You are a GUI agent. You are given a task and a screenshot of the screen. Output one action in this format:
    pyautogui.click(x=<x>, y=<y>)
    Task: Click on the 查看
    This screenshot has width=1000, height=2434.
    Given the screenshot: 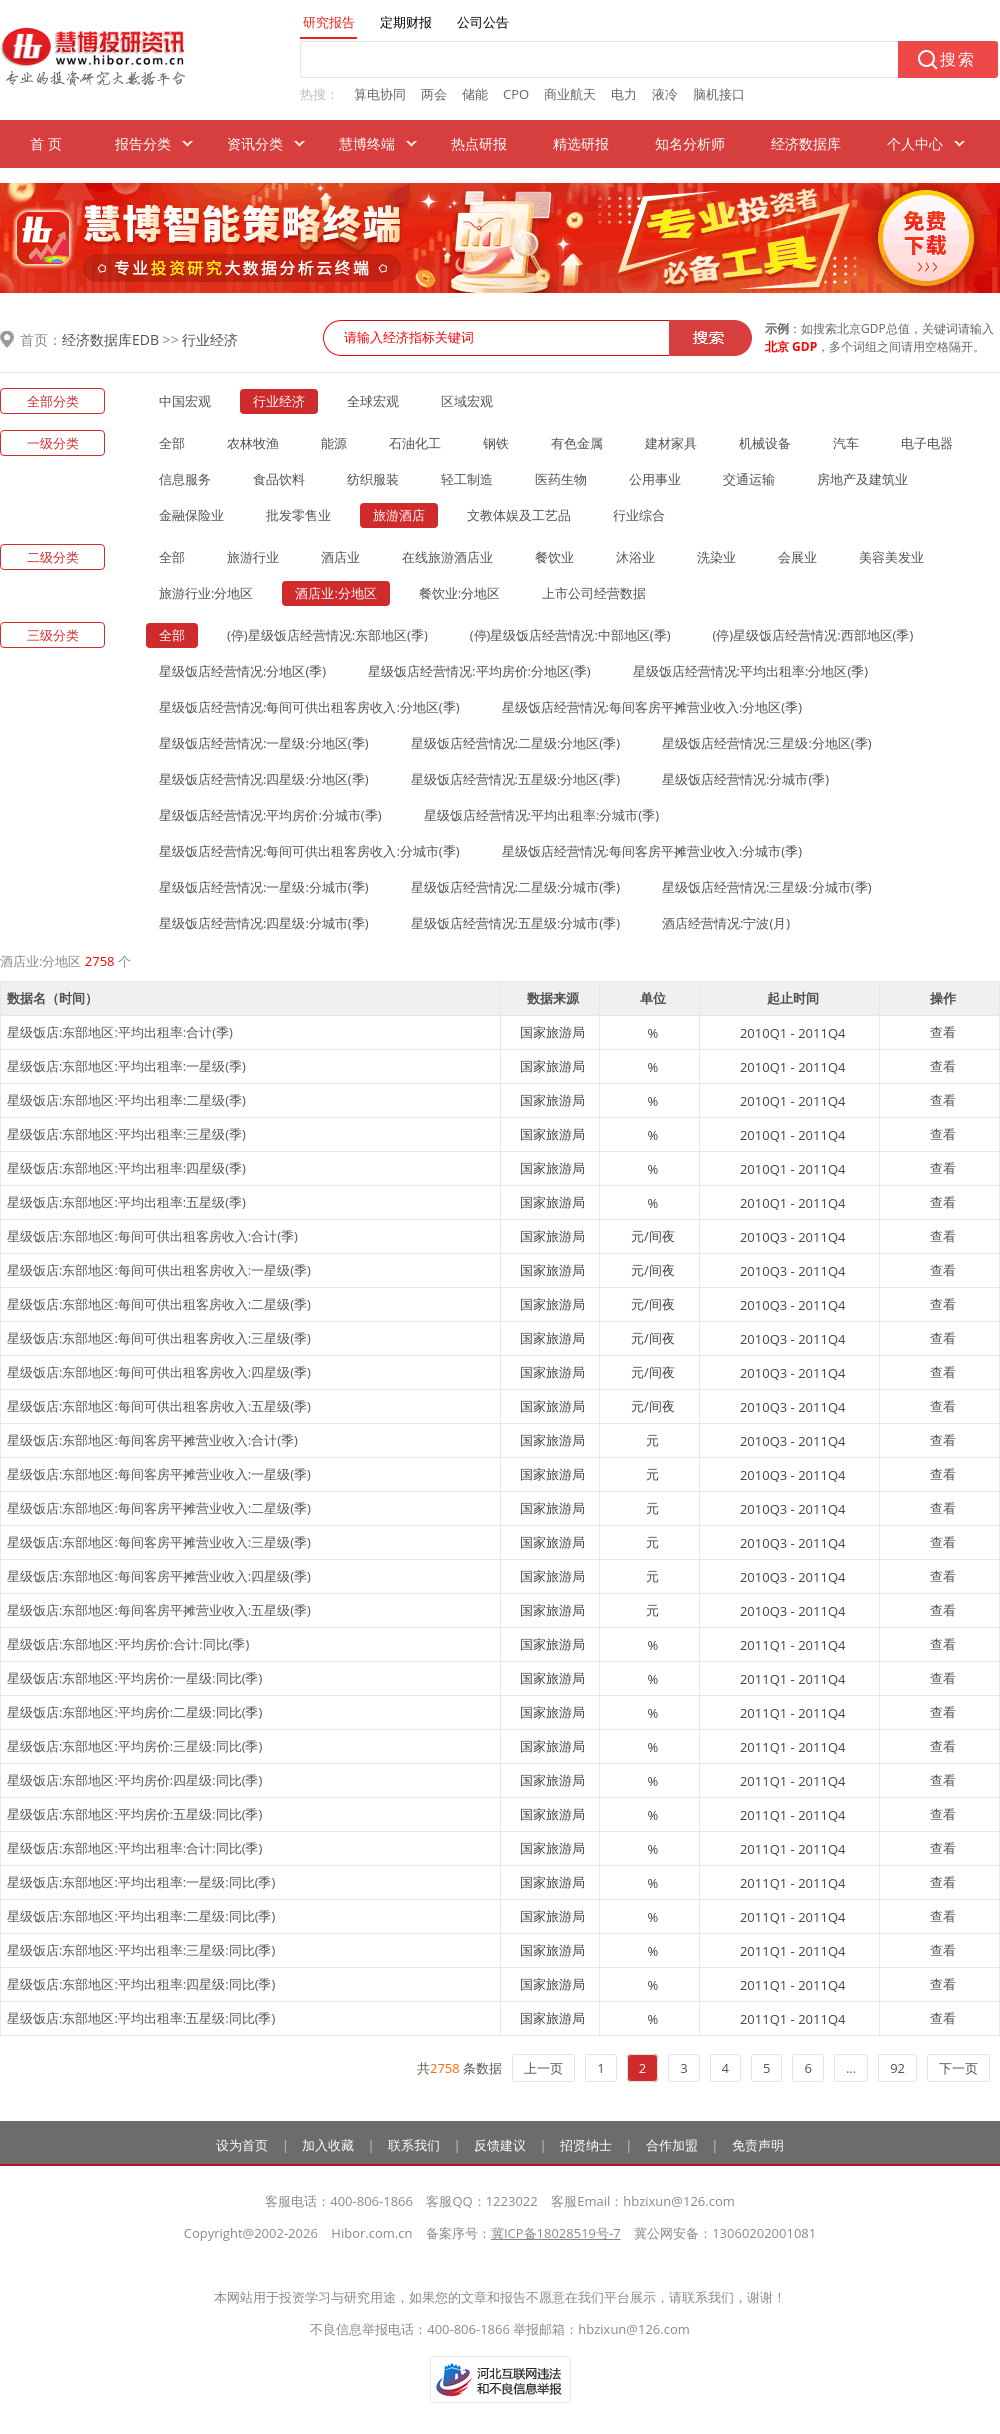 What is the action you would take?
    pyautogui.click(x=943, y=1032)
    